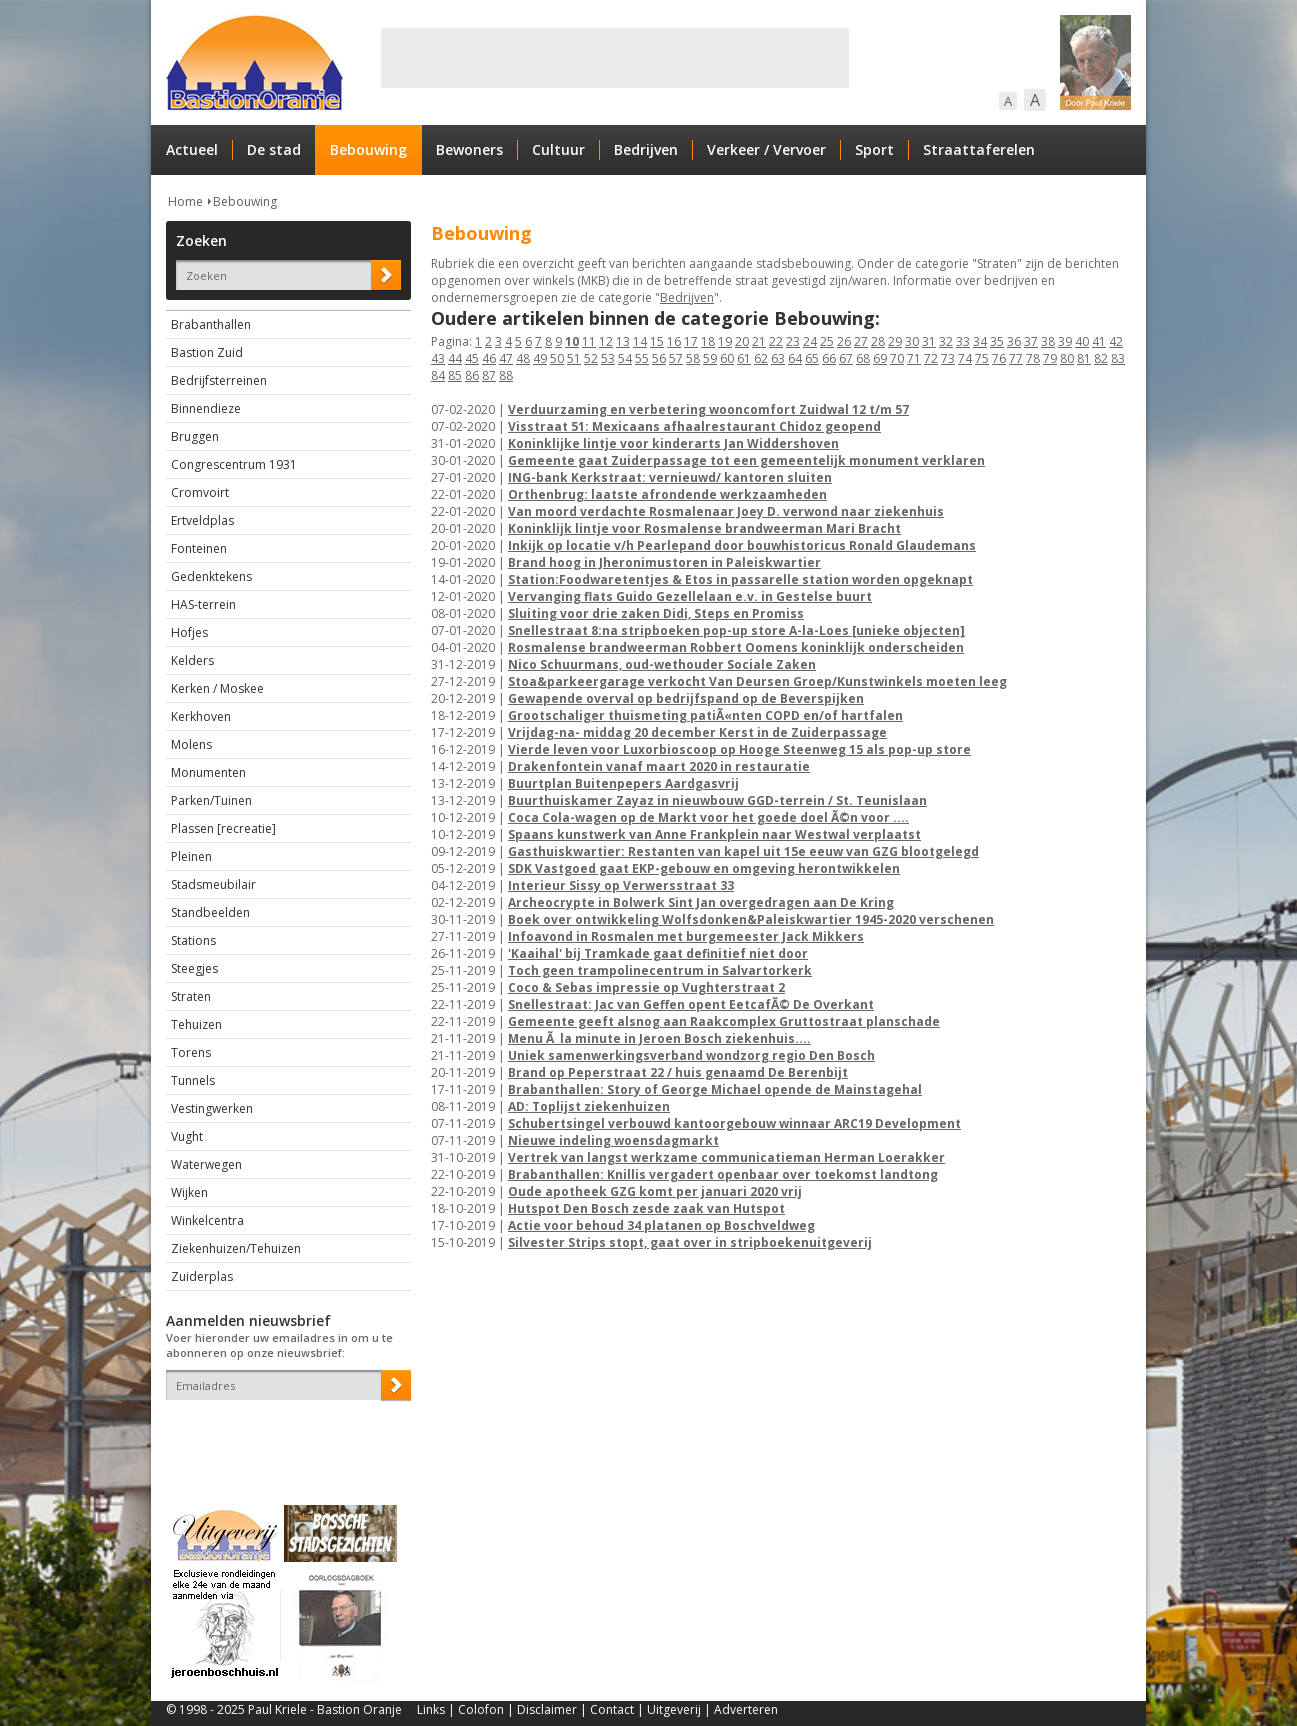  What do you see at coordinates (523, 358) in the screenshot?
I see `48` at bounding box center [523, 358].